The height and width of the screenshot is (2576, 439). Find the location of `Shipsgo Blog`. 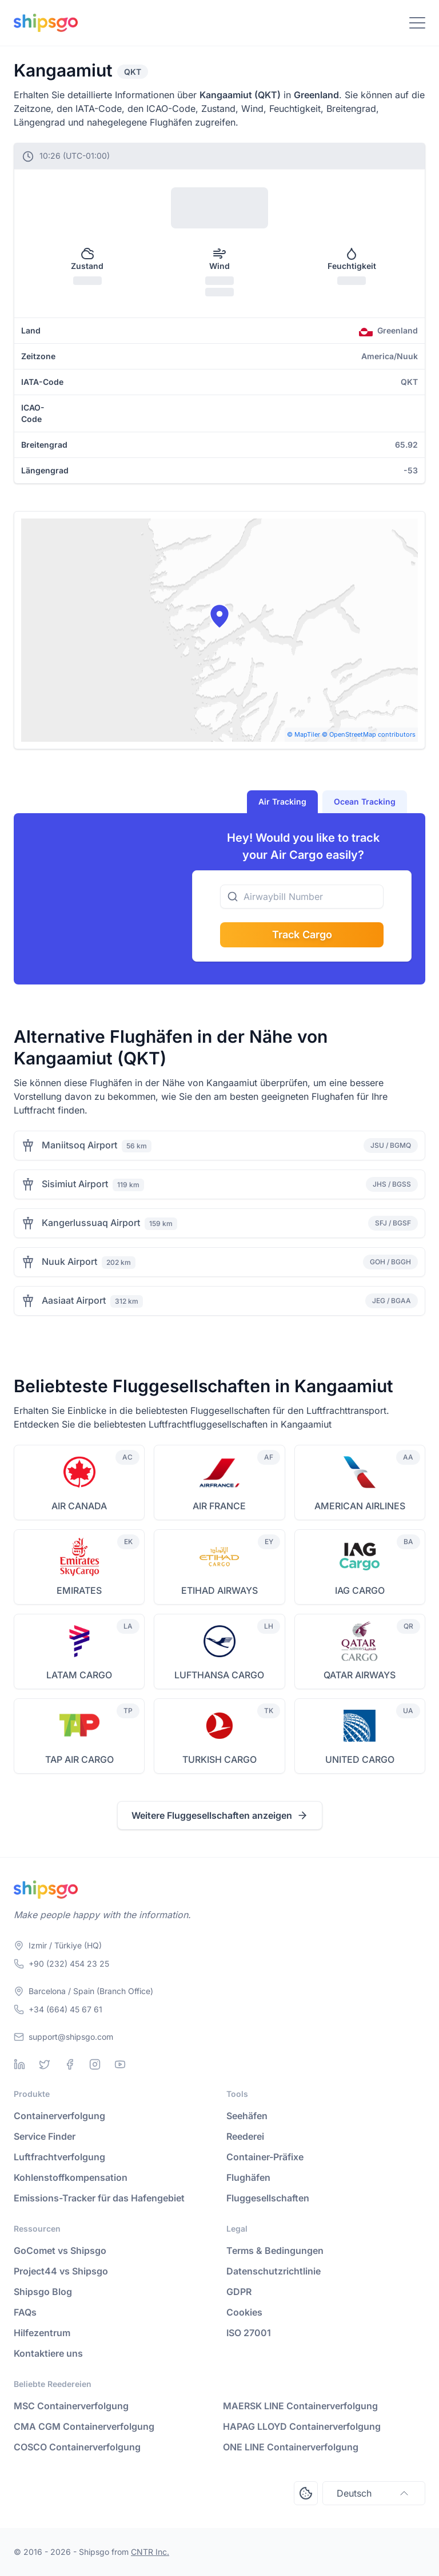

Shipsgo Blog is located at coordinates (43, 2291).